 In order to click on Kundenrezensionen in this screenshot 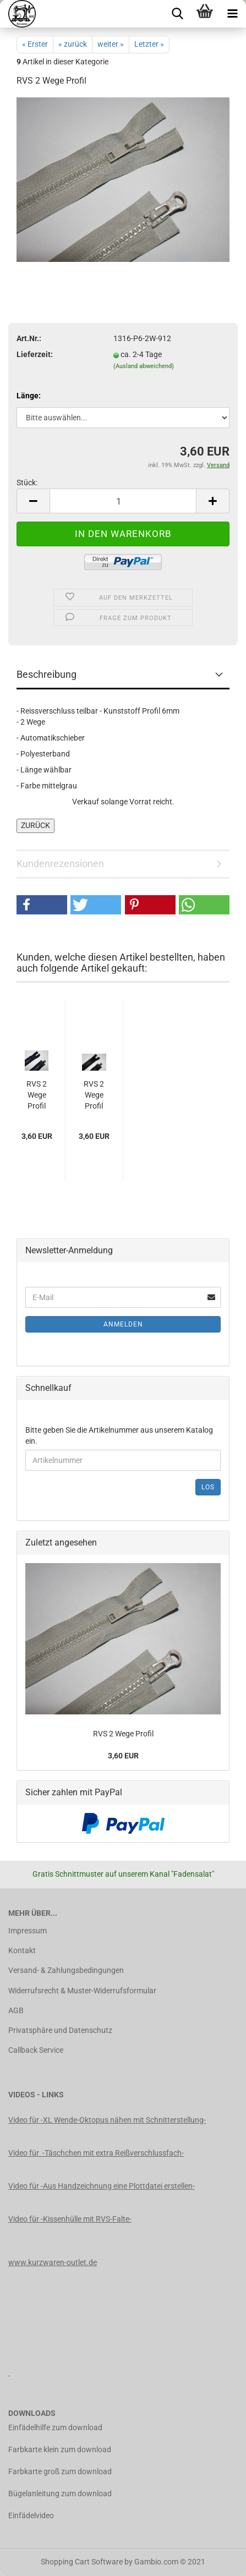, I will do `click(60, 863)`.